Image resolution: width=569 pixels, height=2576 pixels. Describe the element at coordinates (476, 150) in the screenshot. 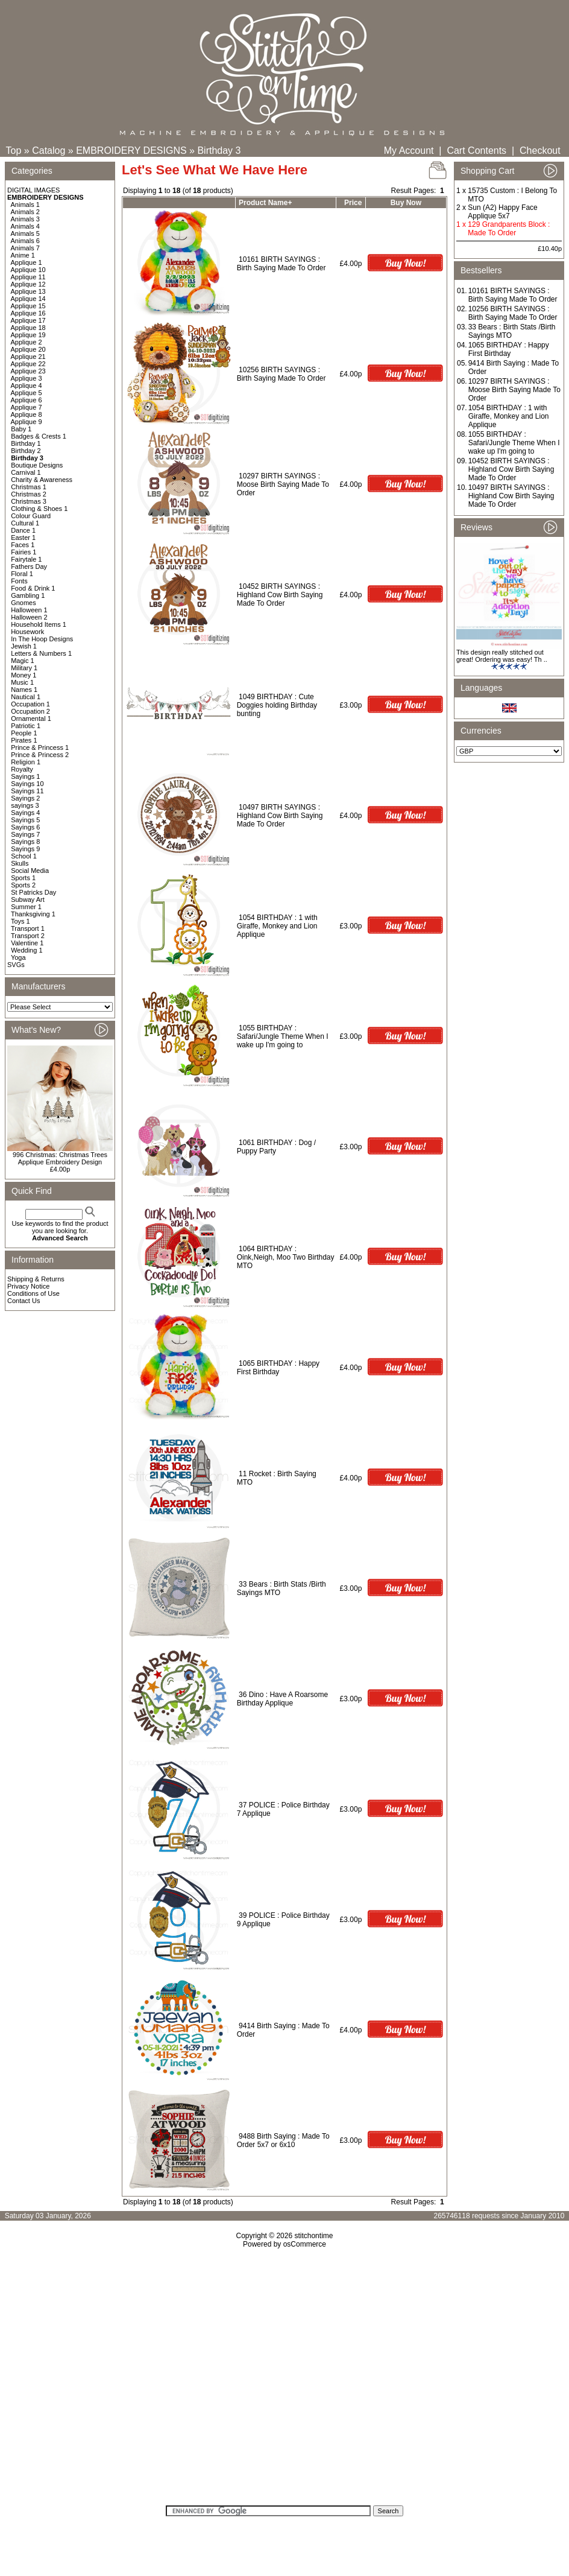

I see `Cart Contents` at that location.